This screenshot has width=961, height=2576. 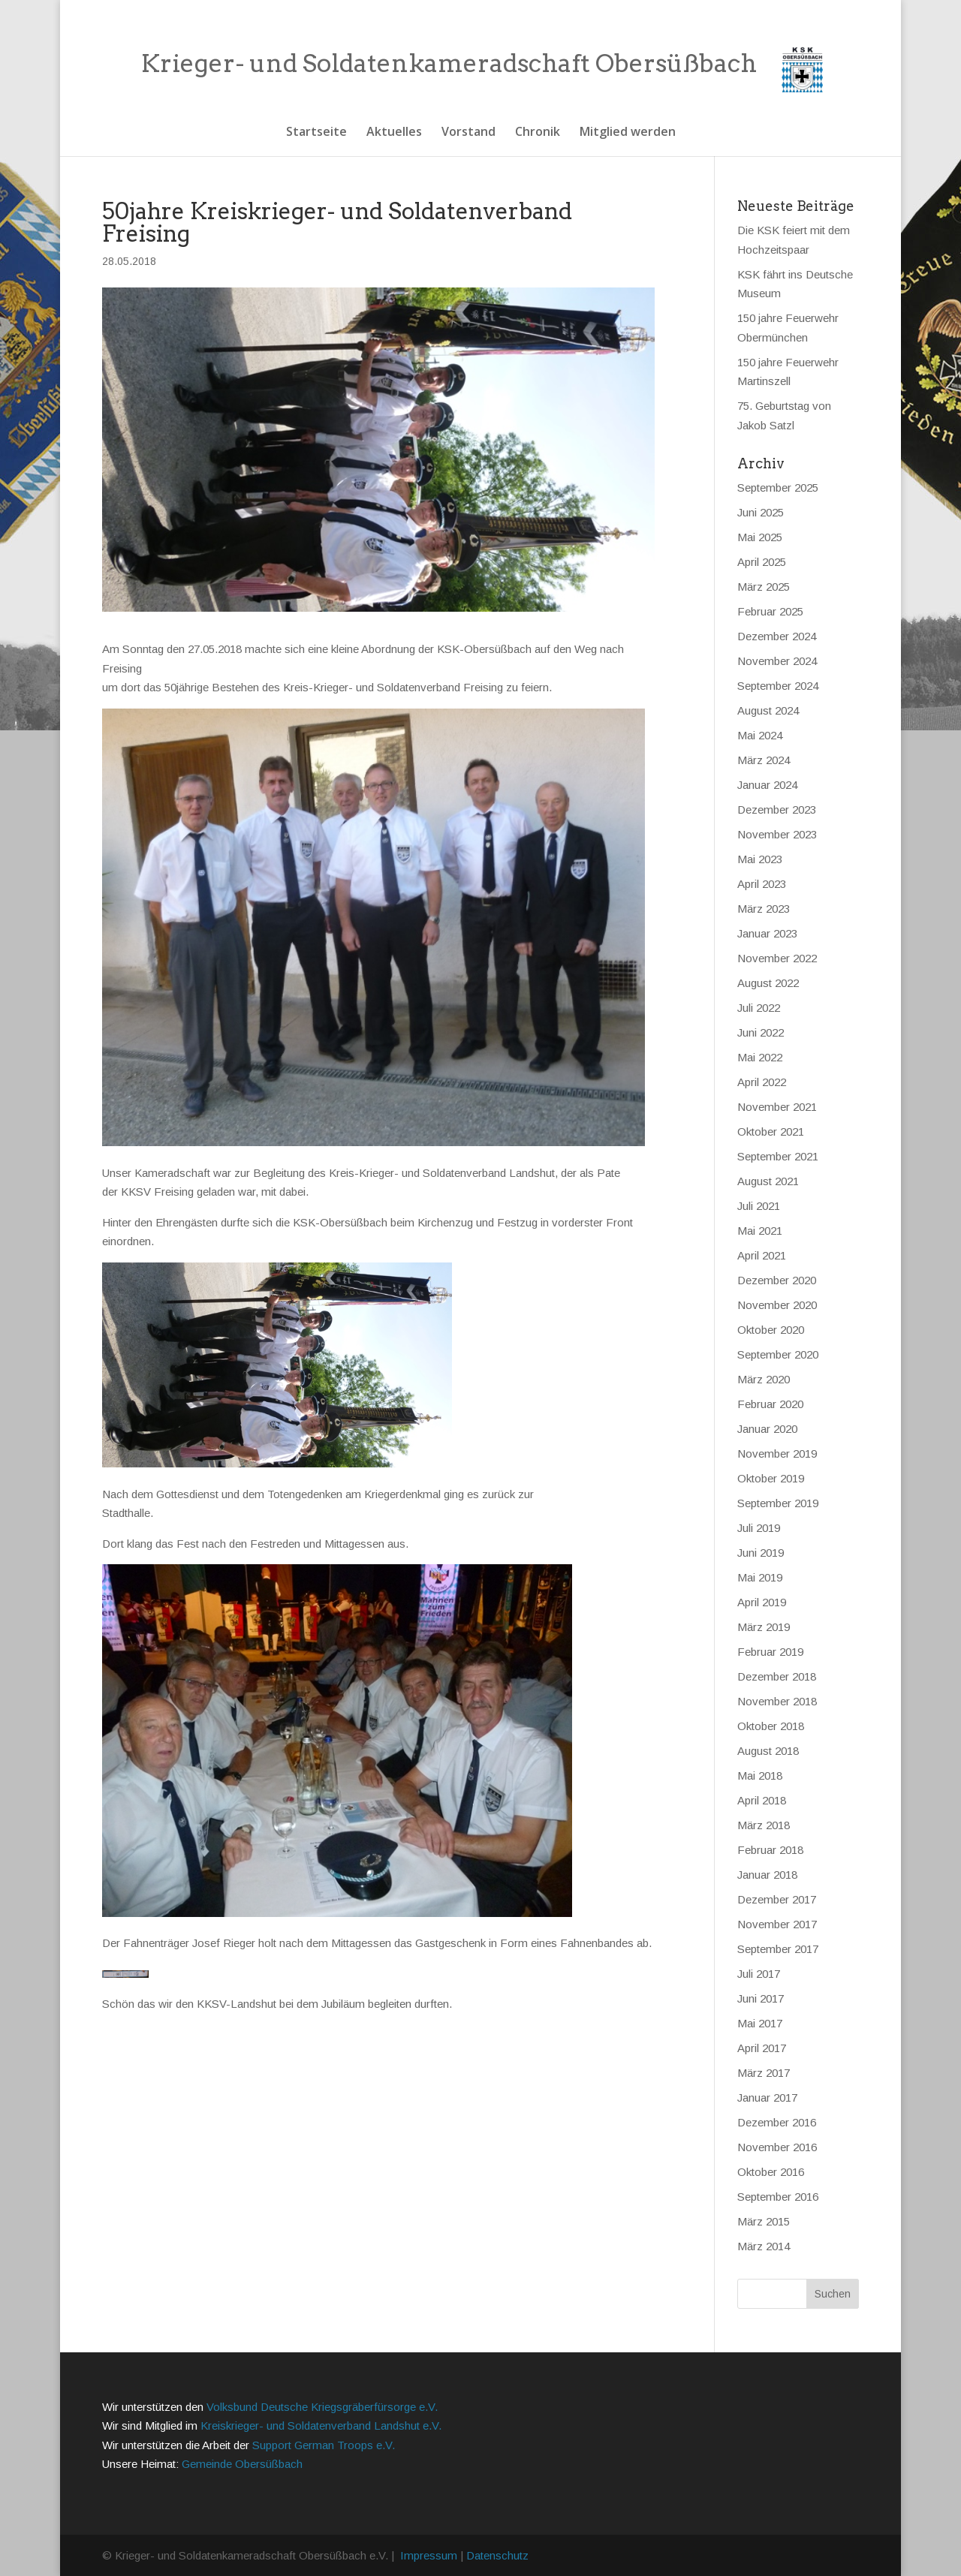 What do you see at coordinates (777, 1106) in the screenshot?
I see `November 2021` at bounding box center [777, 1106].